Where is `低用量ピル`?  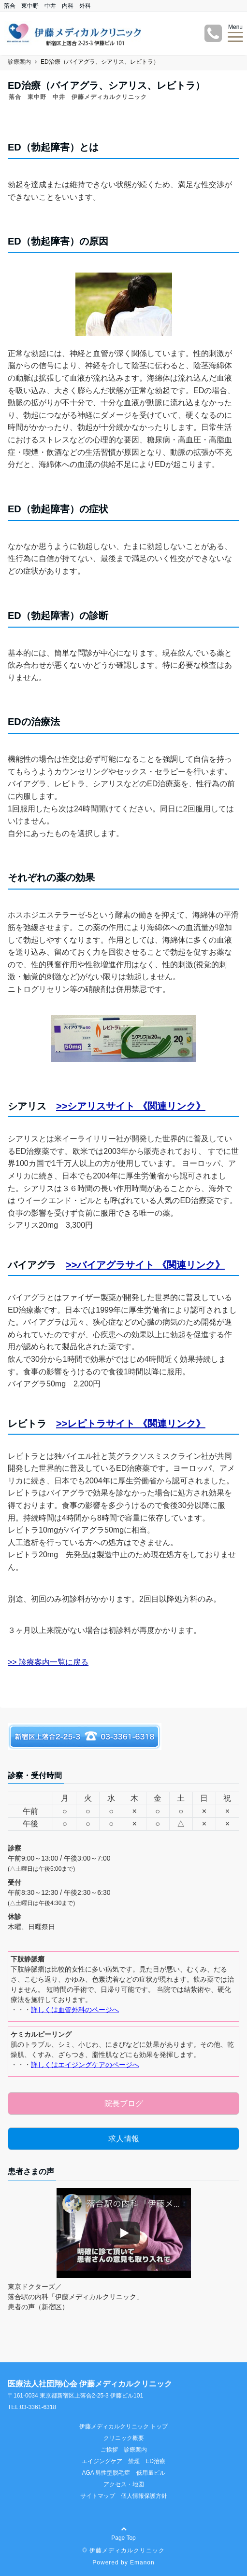 低用量ピル is located at coordinates (150, 2472).